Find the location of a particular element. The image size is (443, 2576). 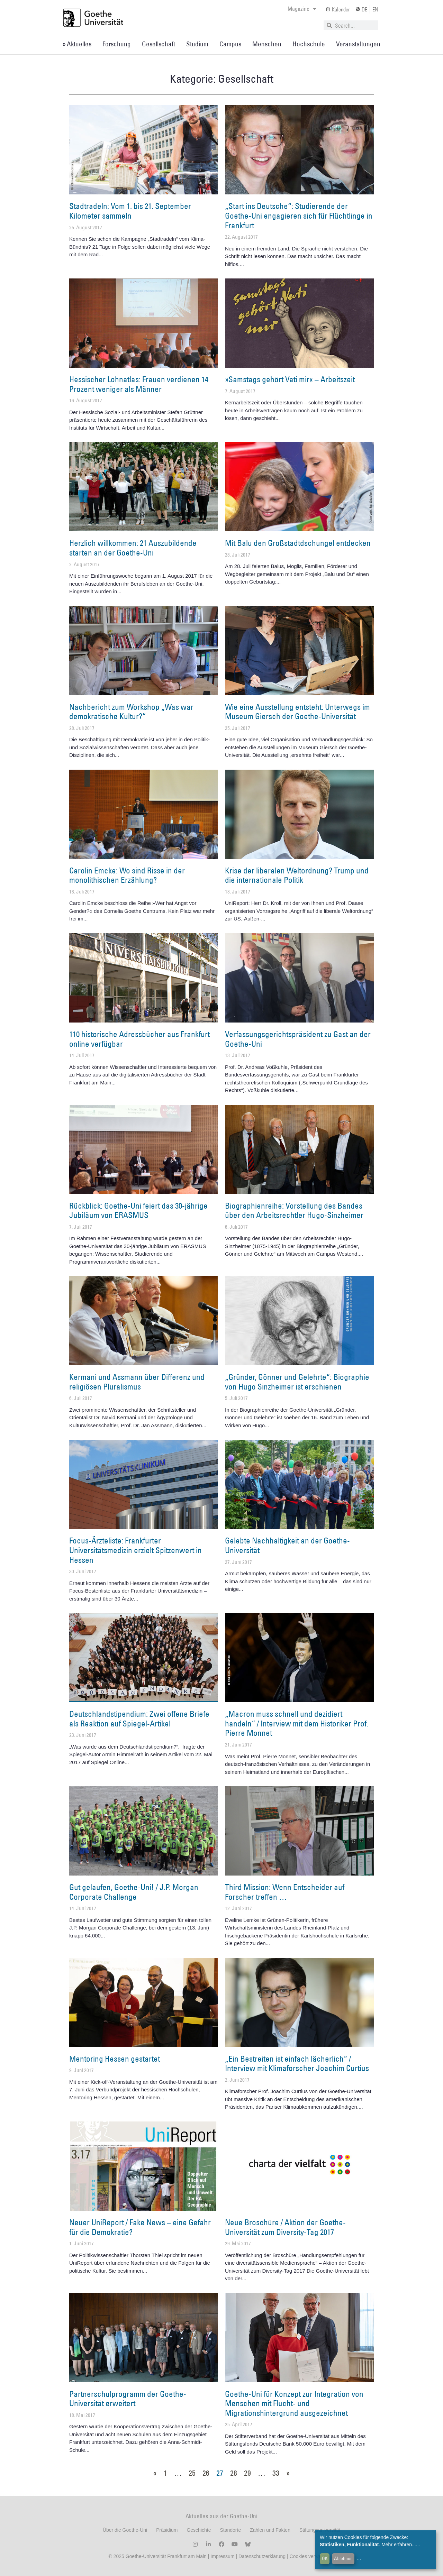

Stadtradeln: Vom 1. bis 21. September Kilometer sammeln is located at coordinates (130, 211).